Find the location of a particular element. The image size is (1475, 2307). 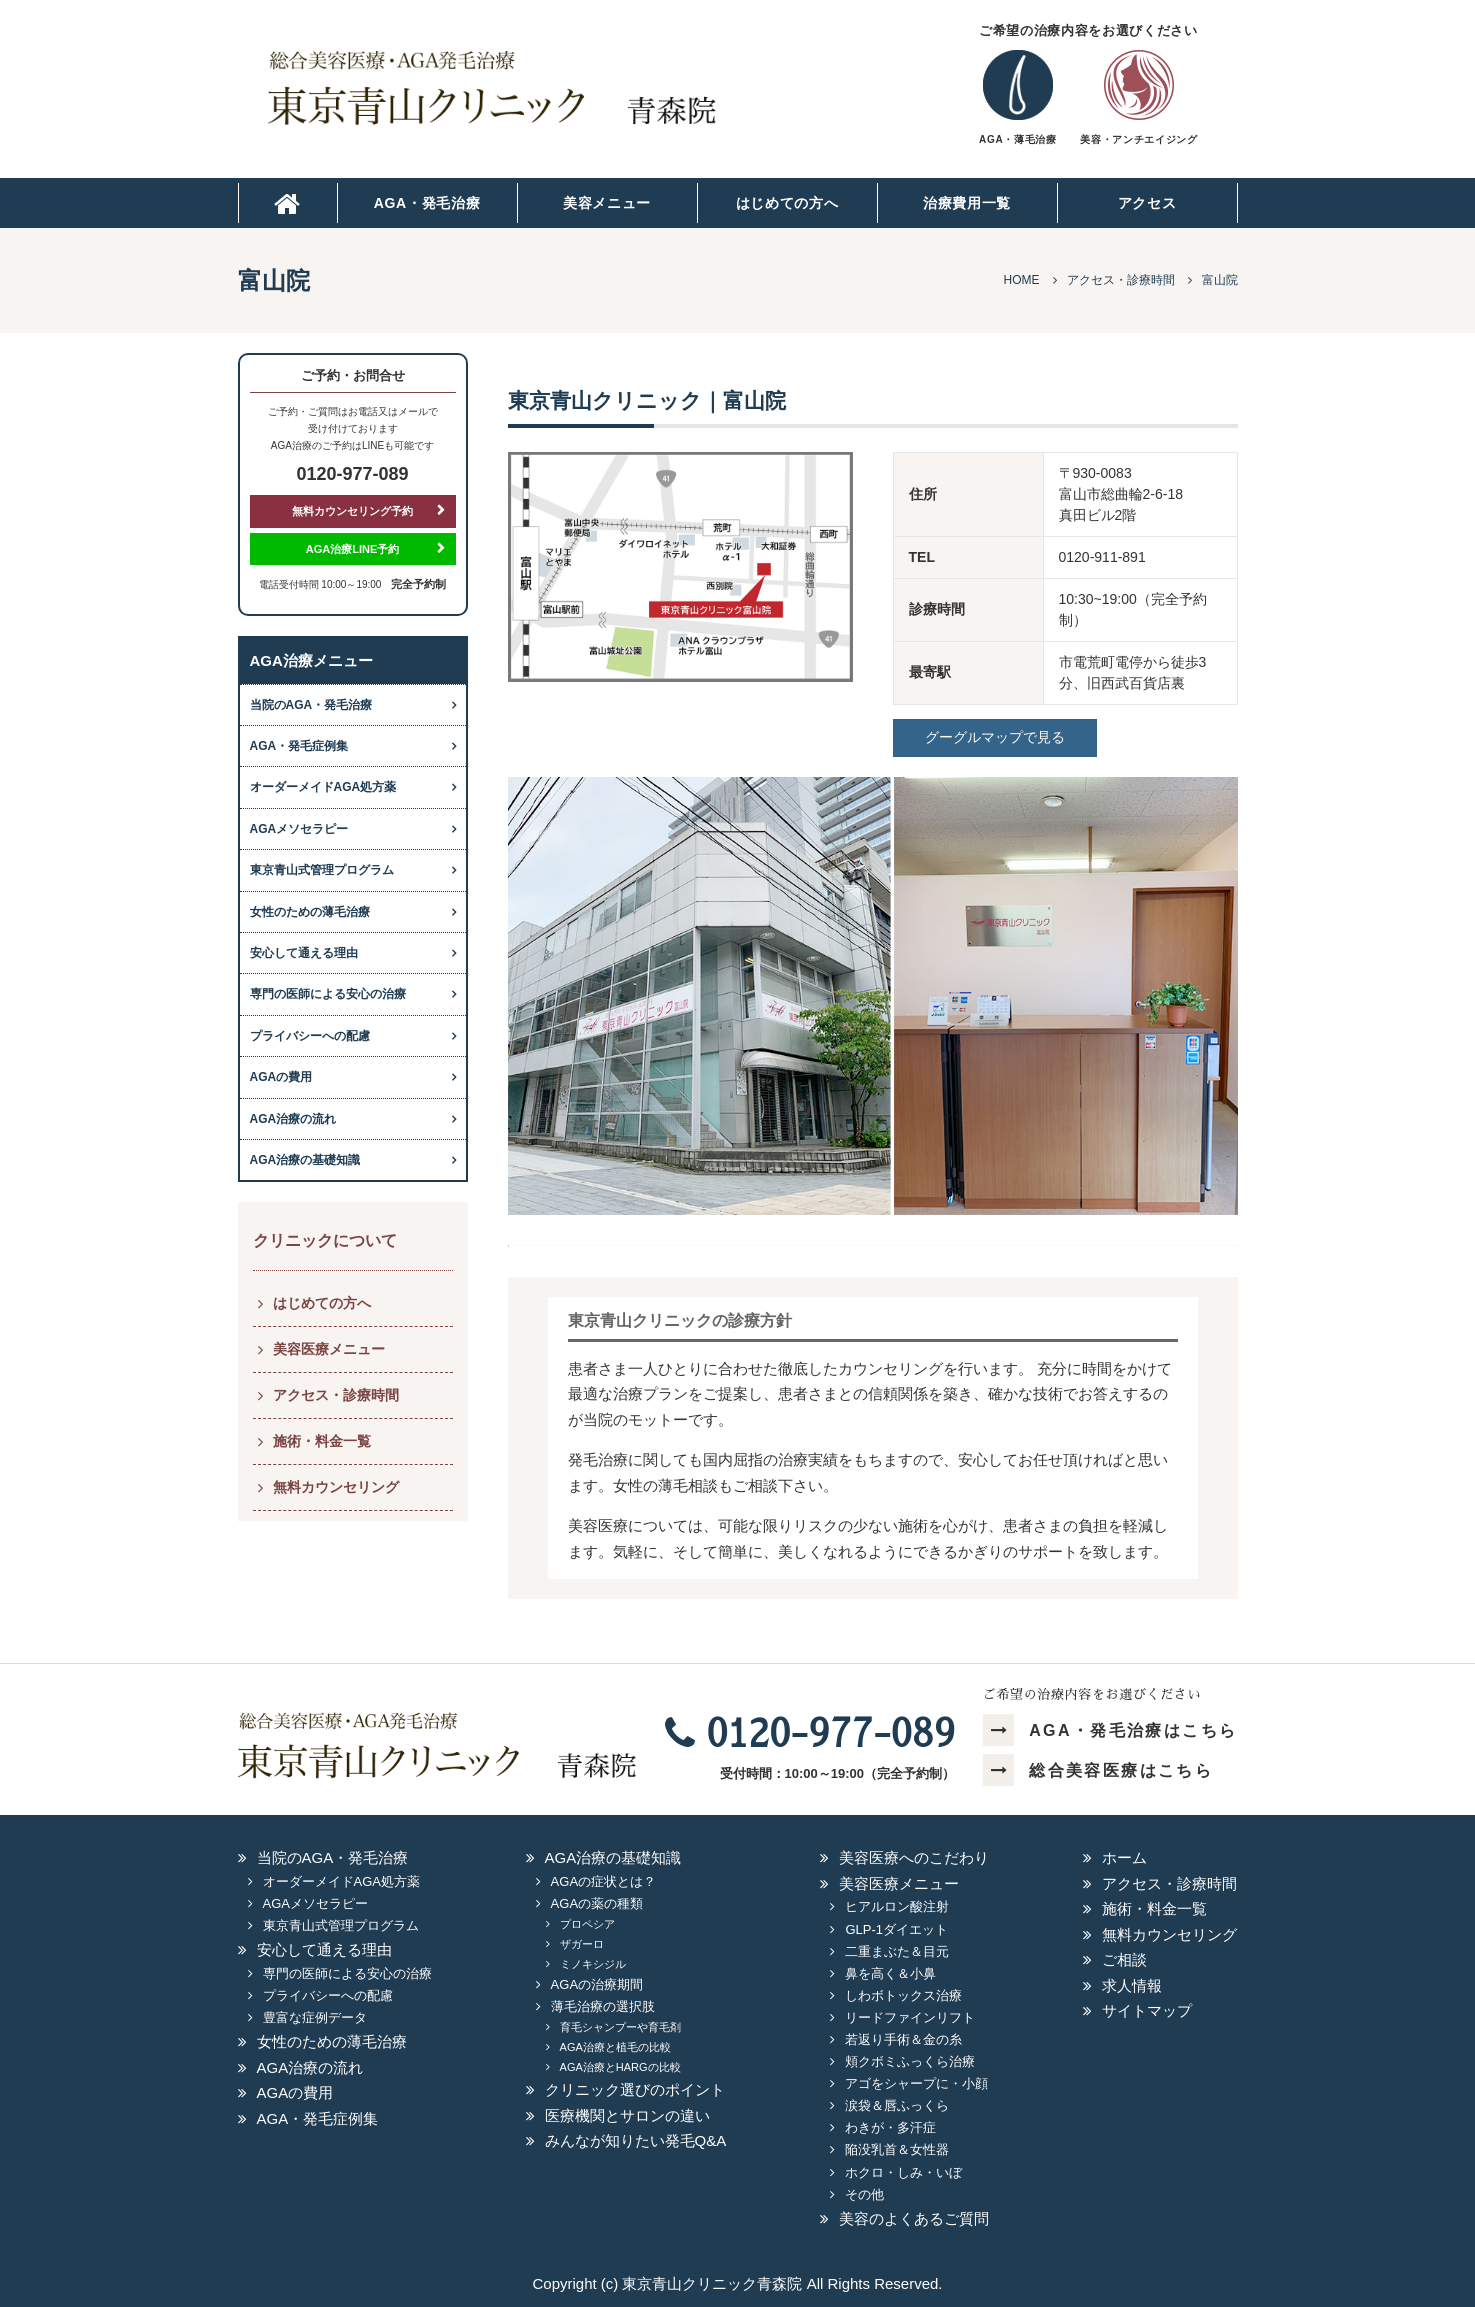

サイトマップ is located at coordinates (1147, 2010).